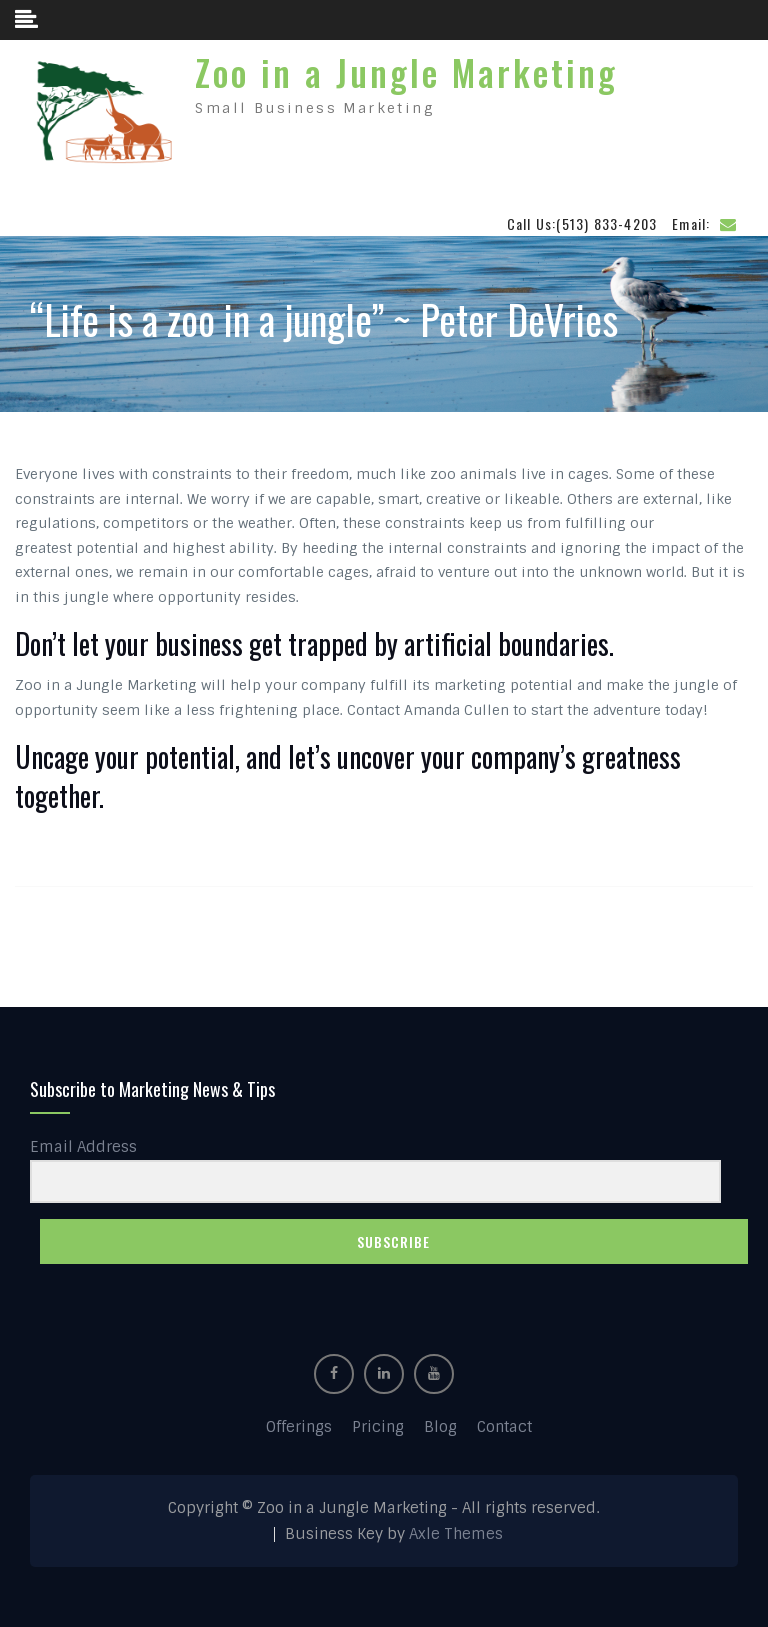 The height and width of the screenshot is (1627, 768). Describe the element at coordinates (504, 1427) in the screenshot. I see `Contact` at that location.